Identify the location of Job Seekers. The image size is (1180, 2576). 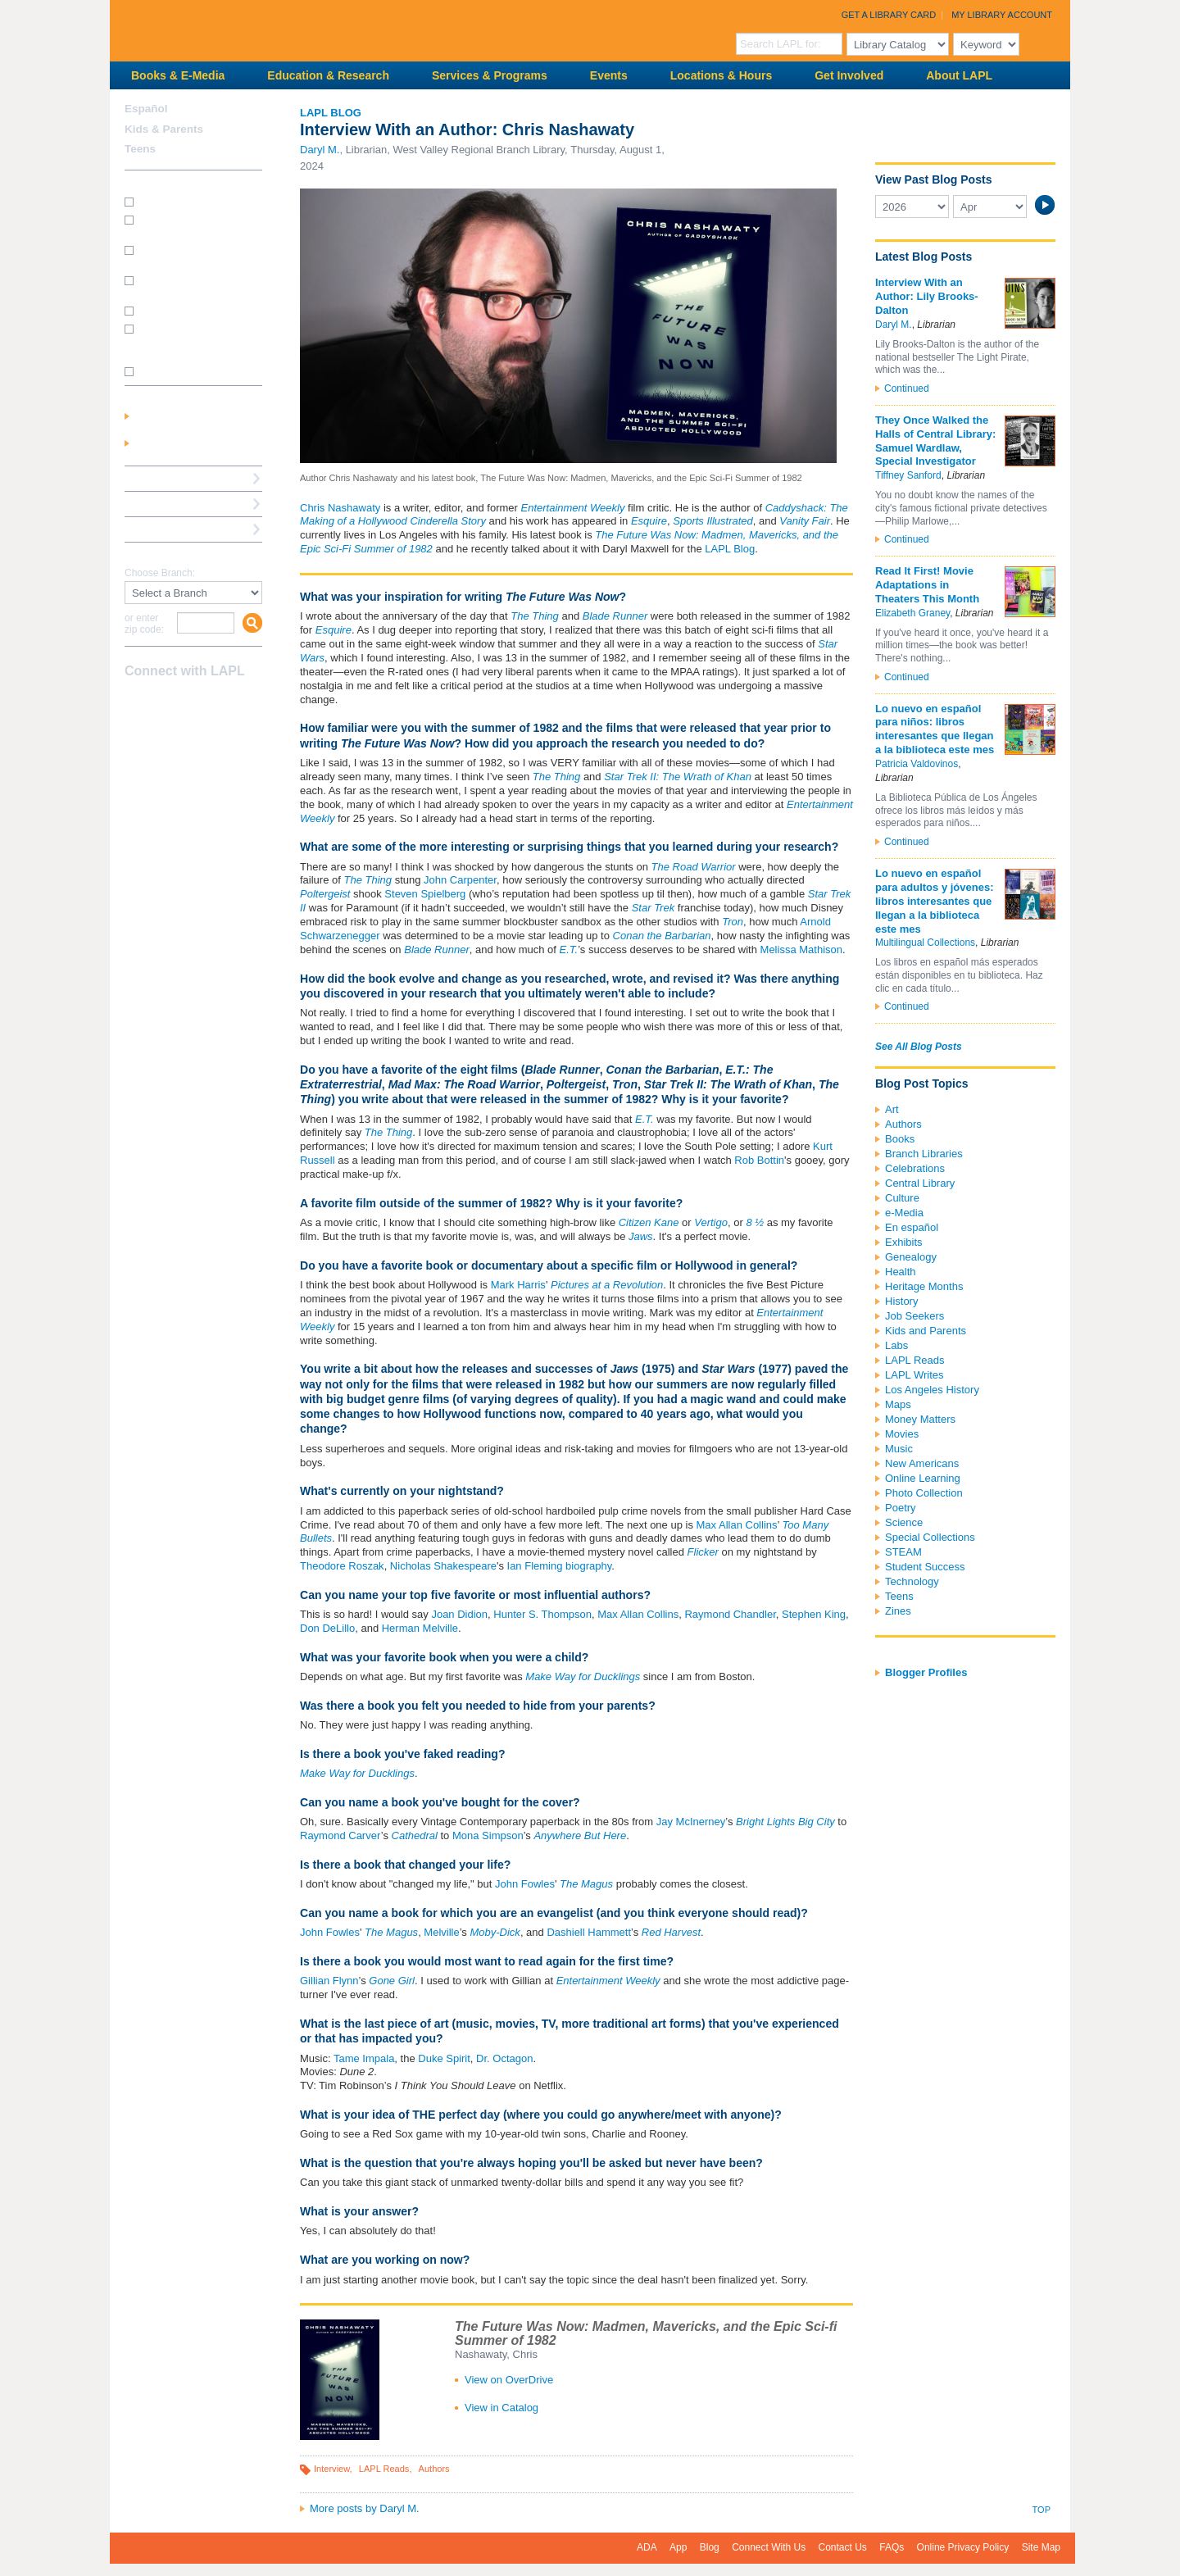
(914, 1316).